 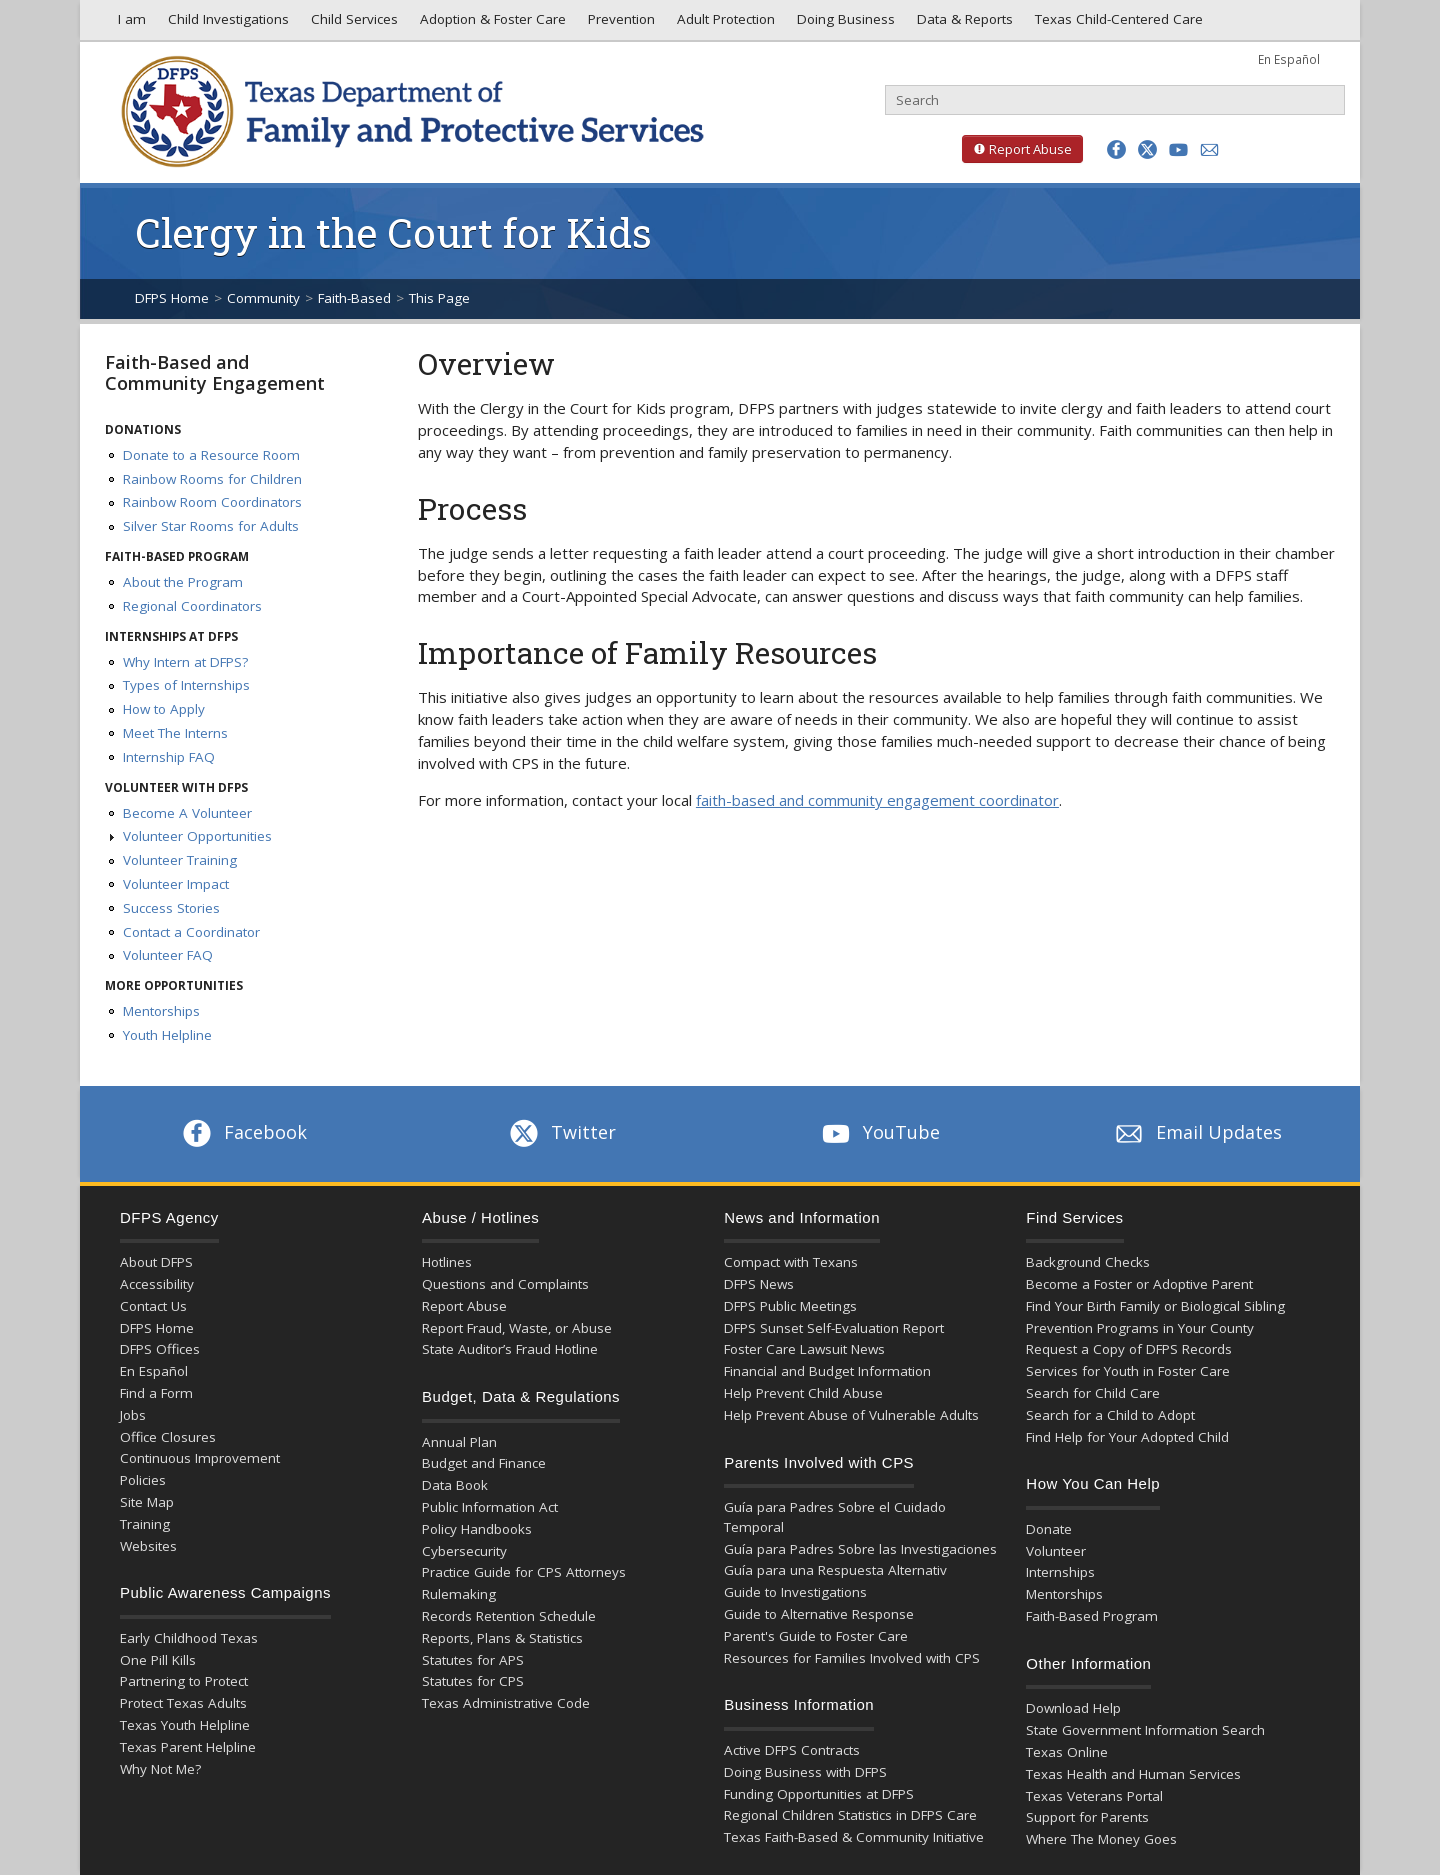 What do you see at coordinates (447, 1262) in the screenshot?
I see `Hotlines` at bounding box center [447, 1262].